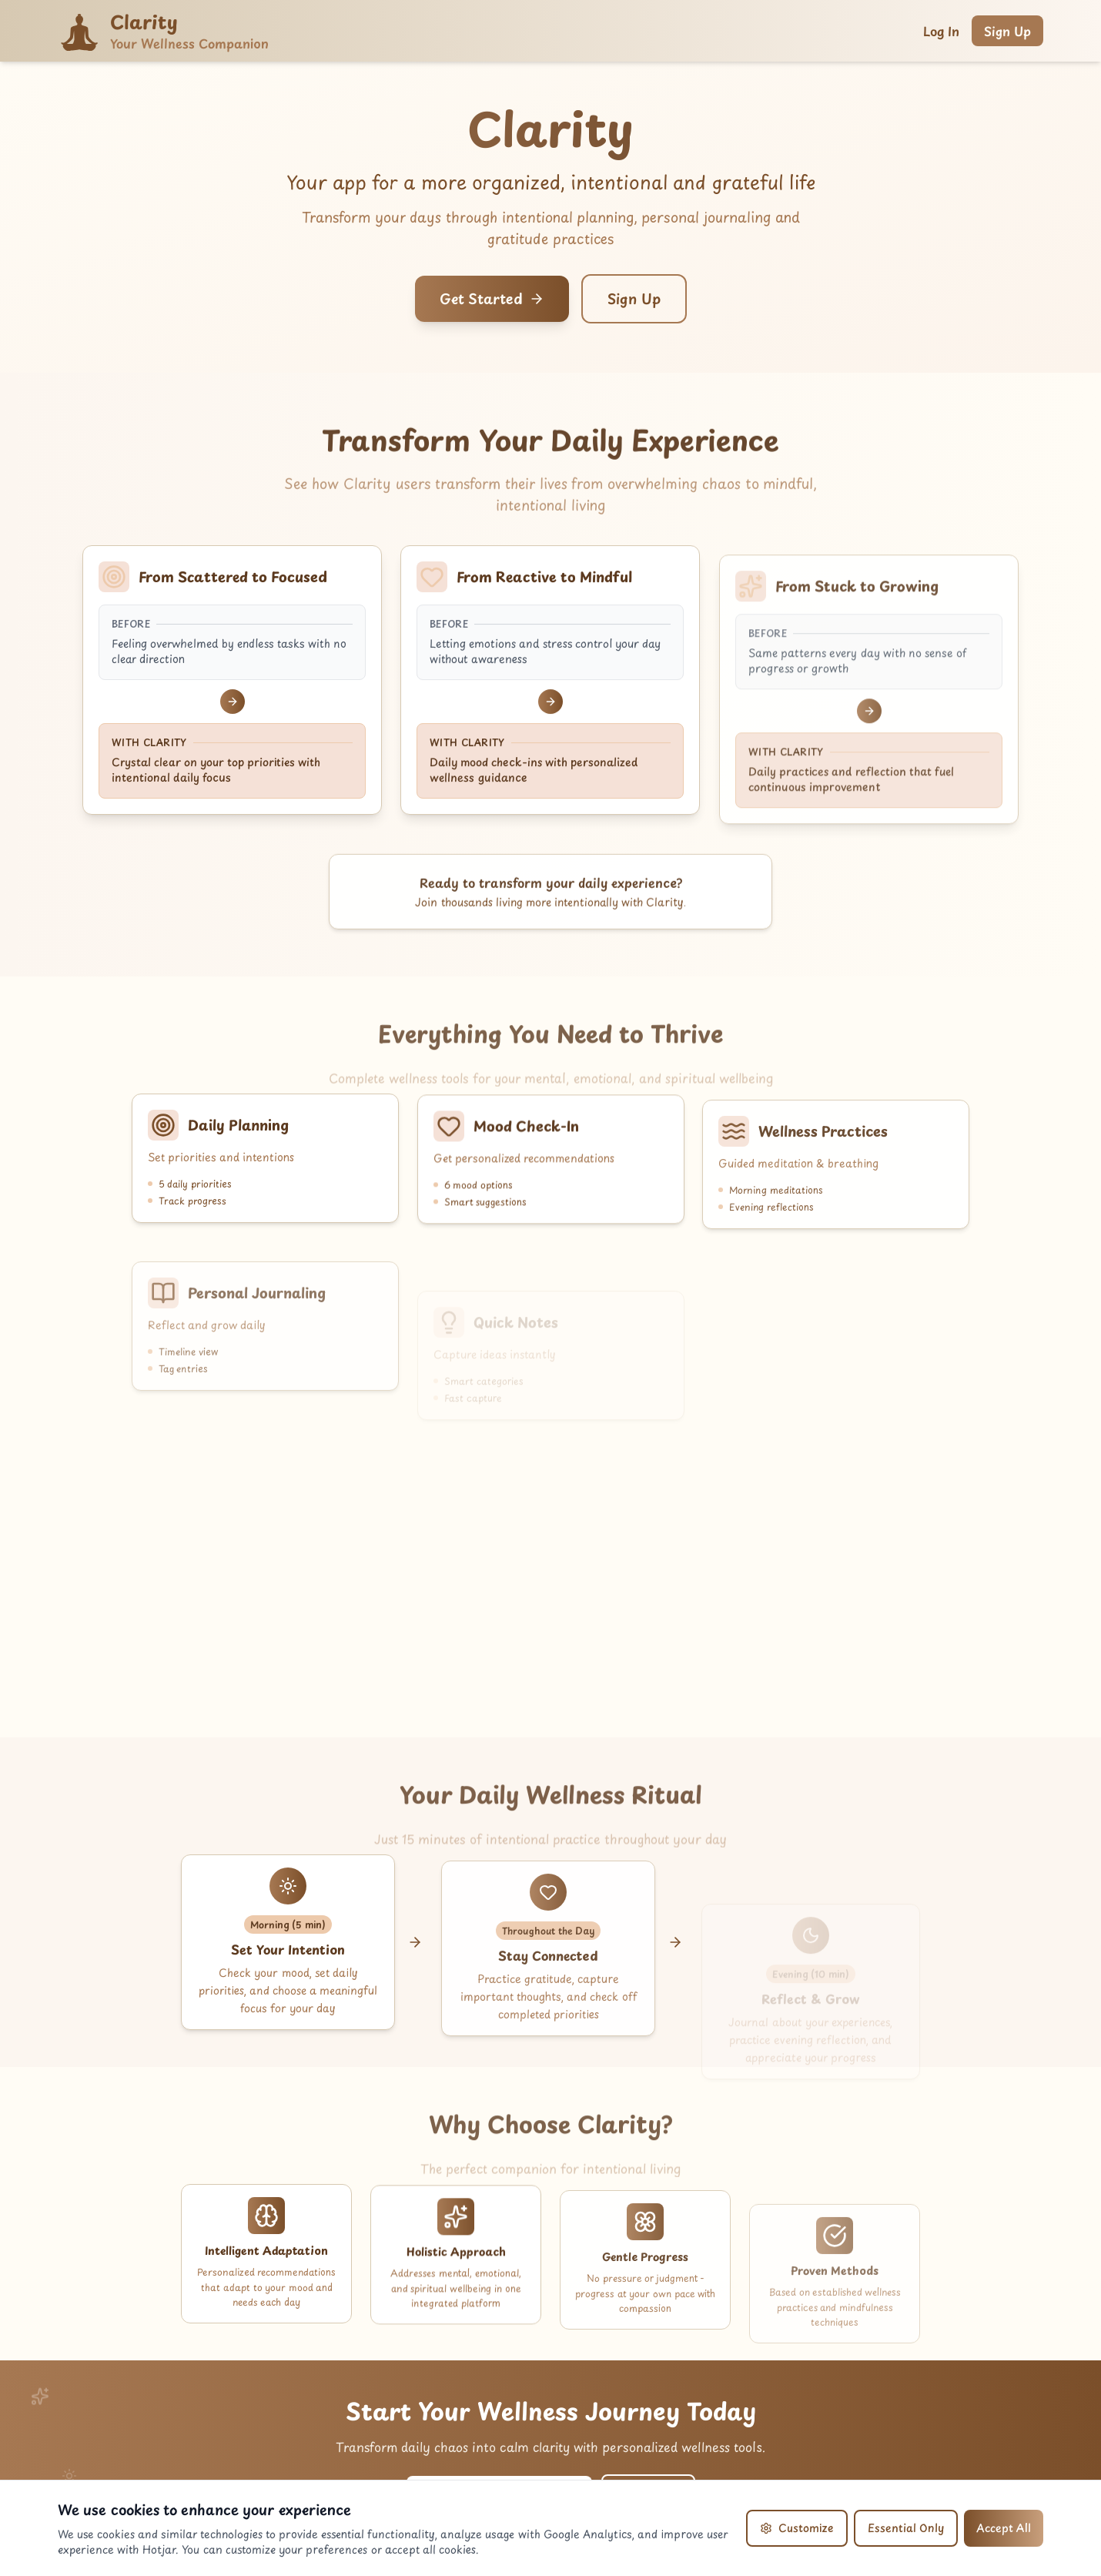 The width and height of the screenshot is (1101, 2576). I want to click on Get Started, so click(492, 298).